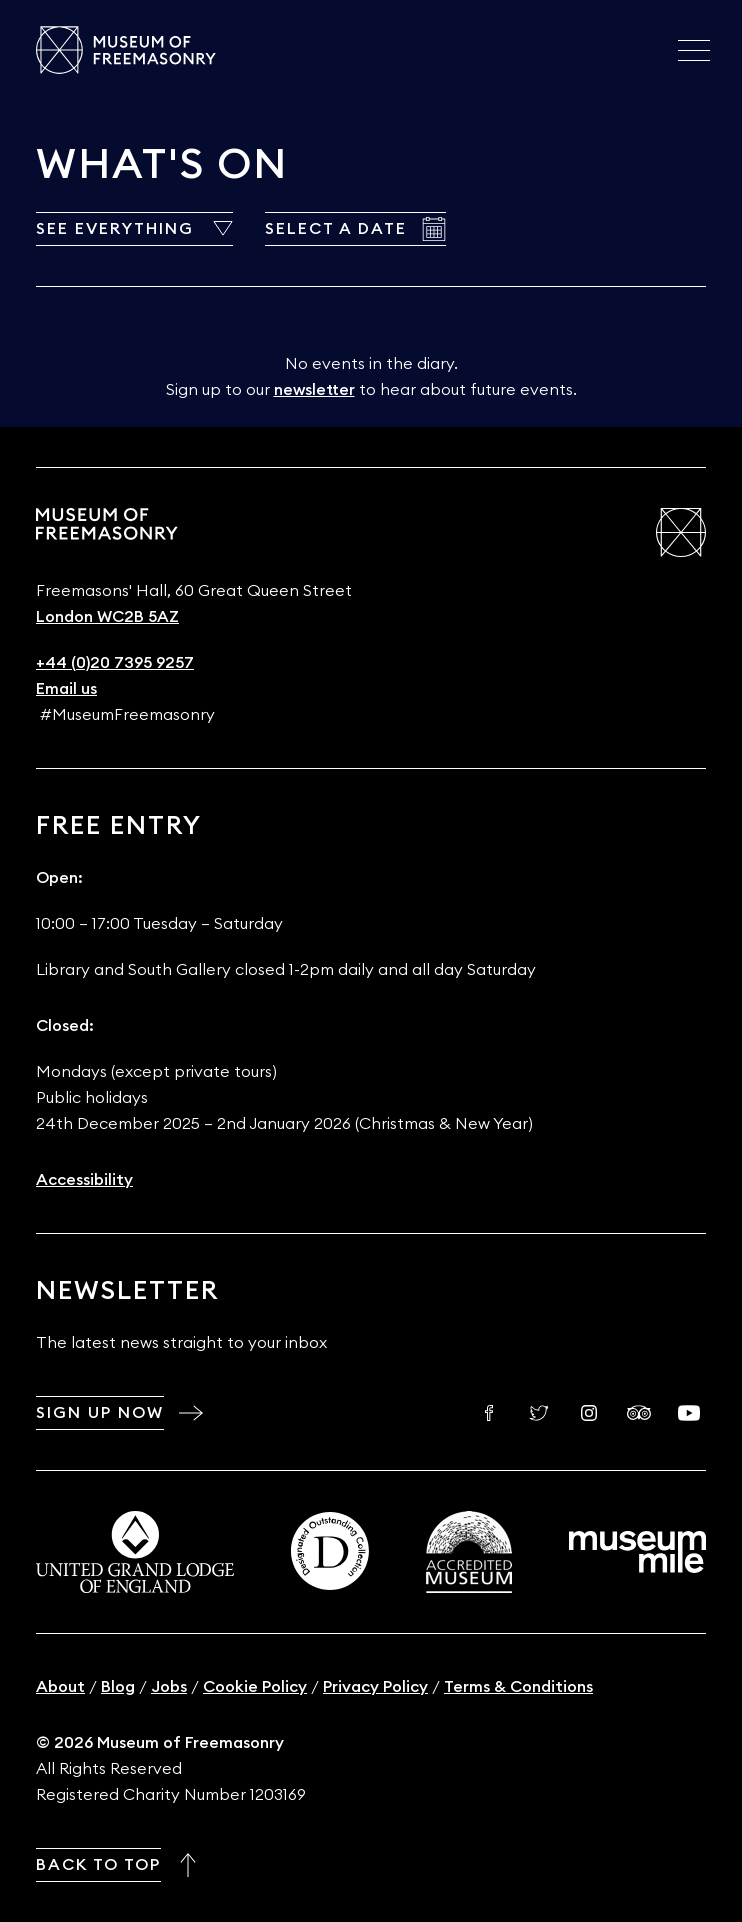 The height and width of the screenshot is (1922, 742). What do you see at coordinates (255, 1687) in the screenshot?
I see `Cookie Policy` at bounding box center [255, 1687].